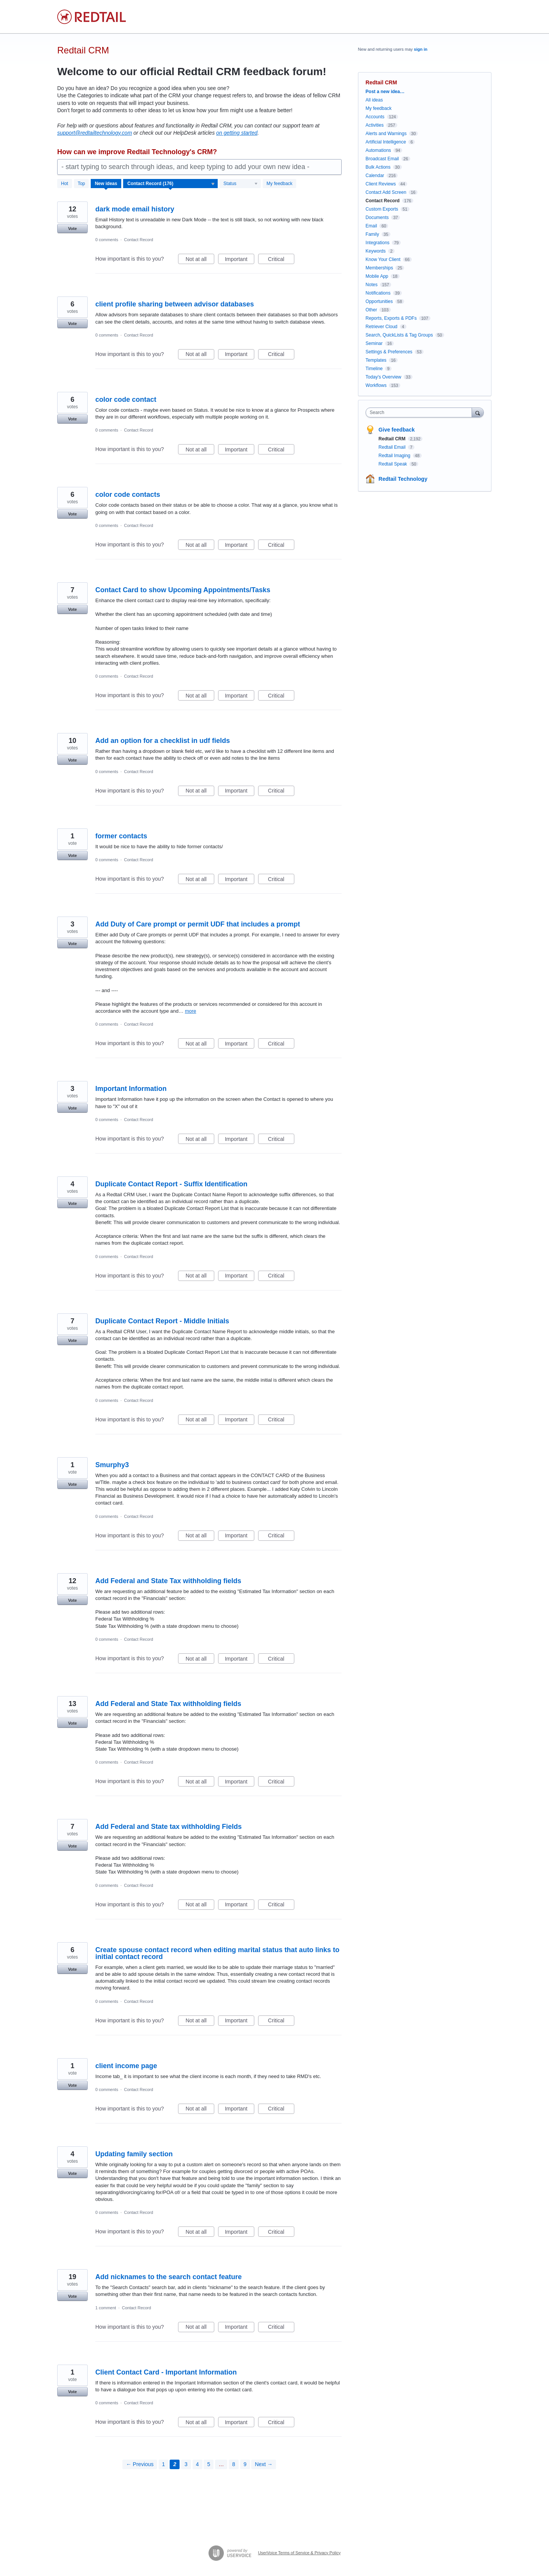 This screenshot has height=2576, width=549. Describe the element at coordinates (378, 293) in the screenshot. I see `Notifications` at that location.